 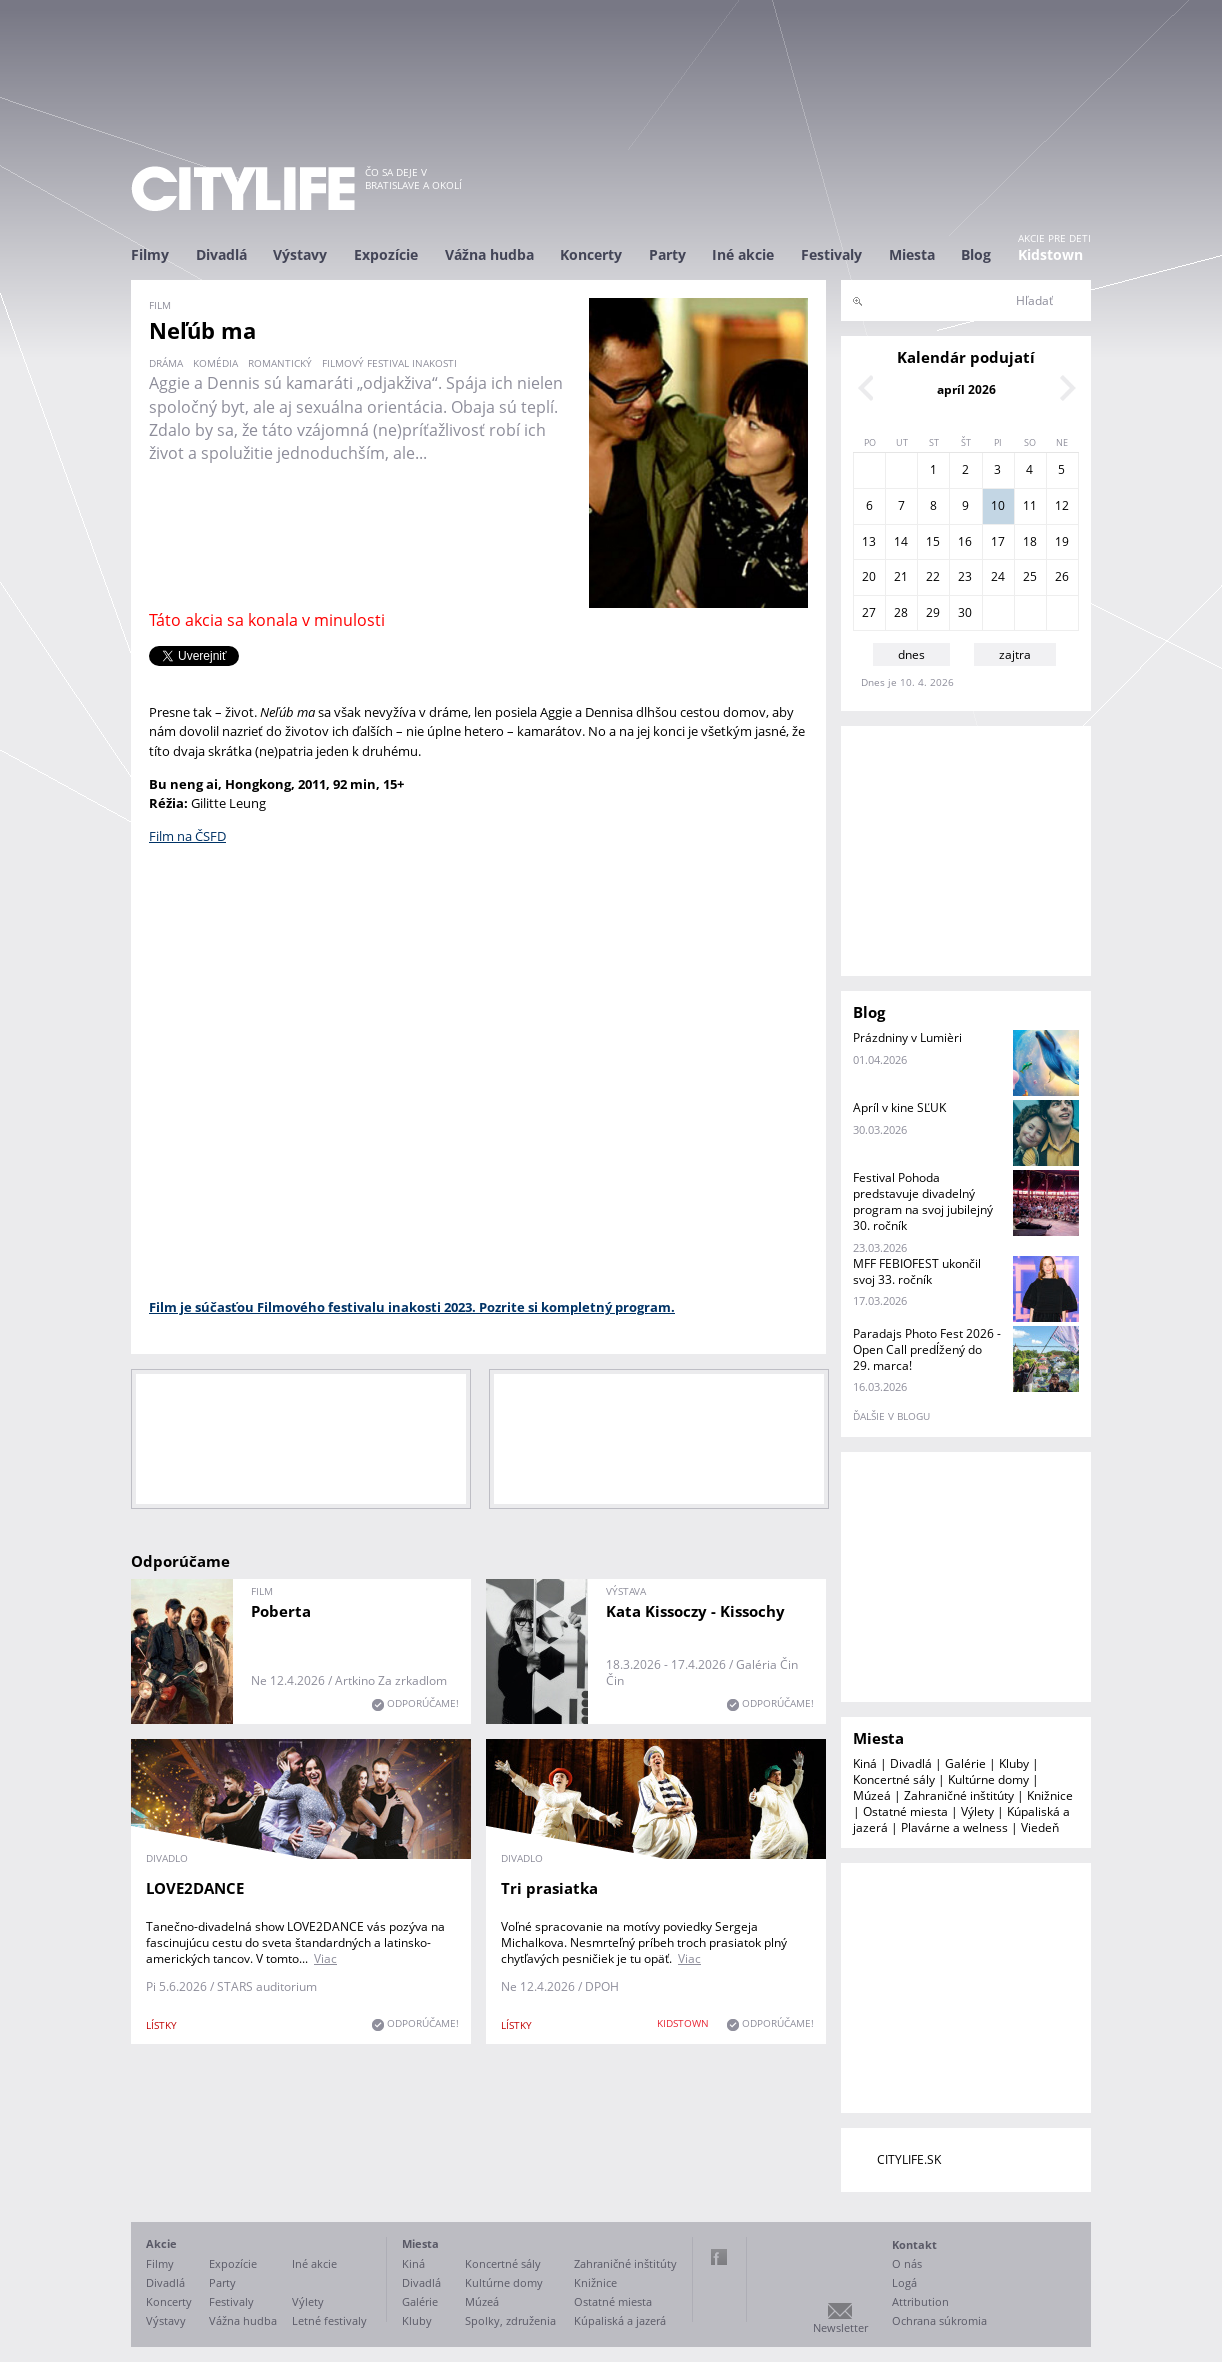 I want to click on Miesta, so click(x=912, y=254).